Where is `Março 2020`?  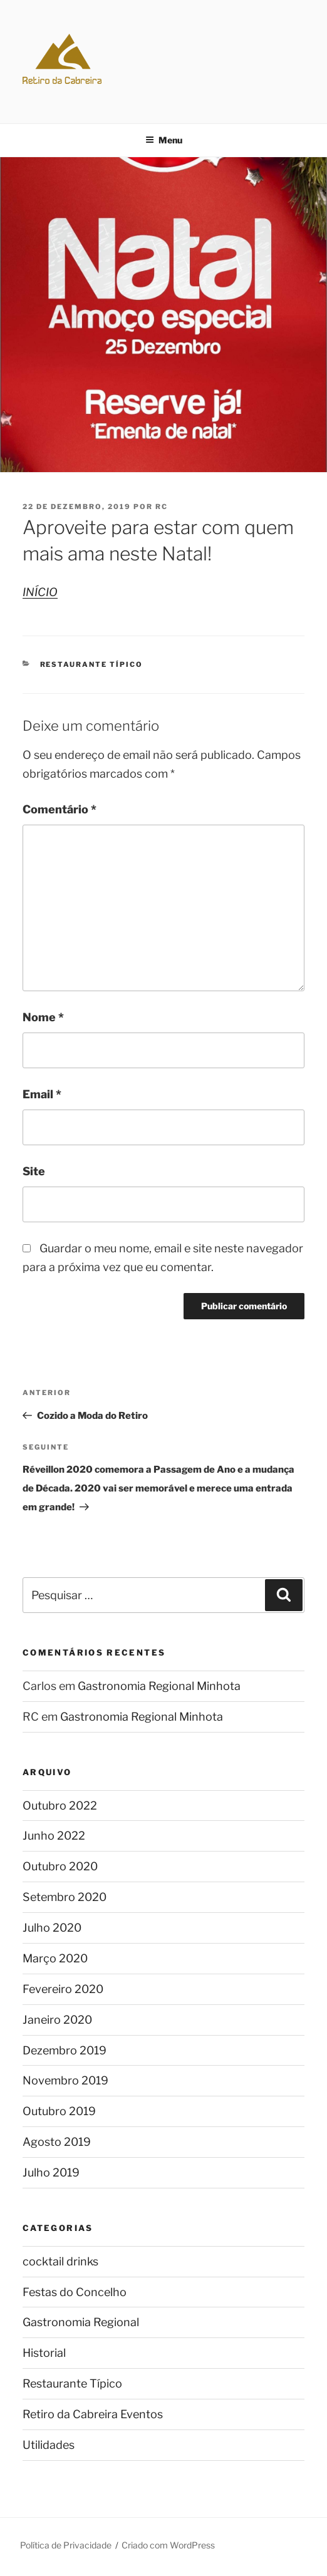 Março 2020 is located at coordinates (55, 1958).